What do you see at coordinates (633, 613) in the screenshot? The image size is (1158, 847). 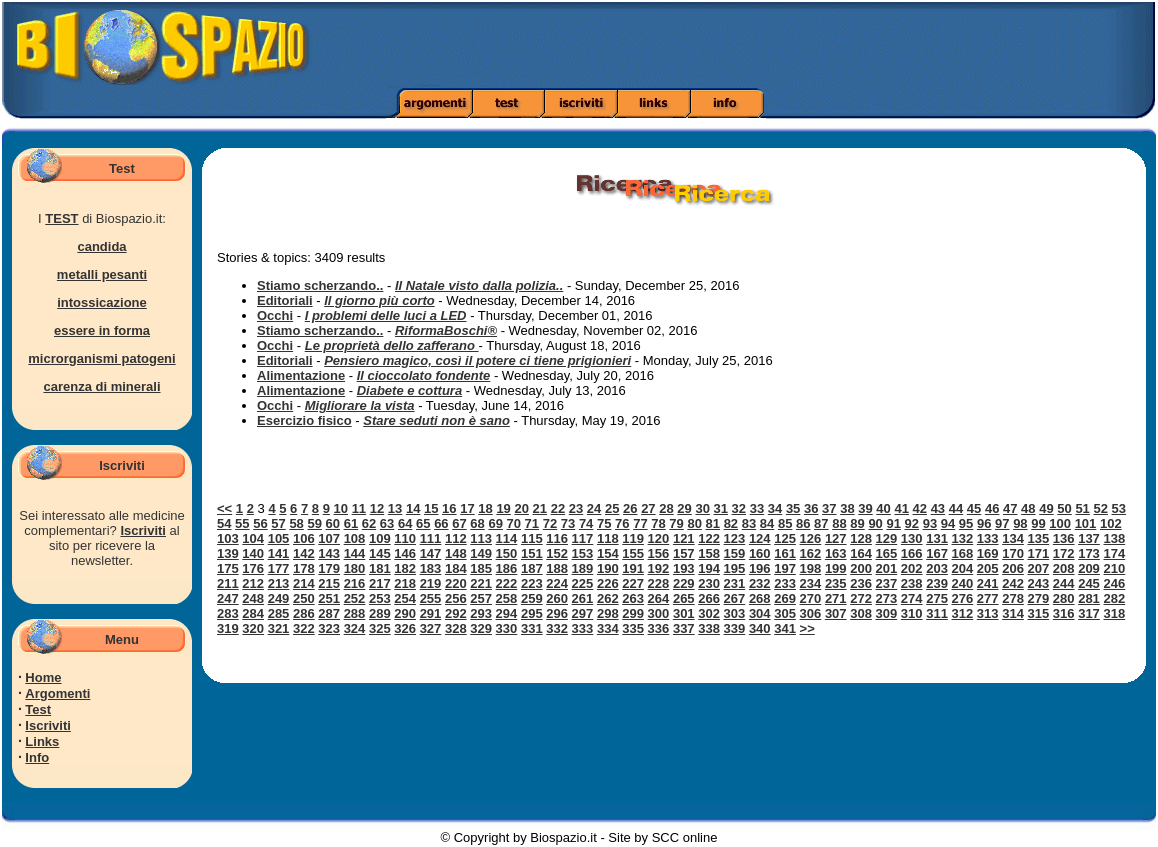 I see `299` at bounding box center [633, 613].